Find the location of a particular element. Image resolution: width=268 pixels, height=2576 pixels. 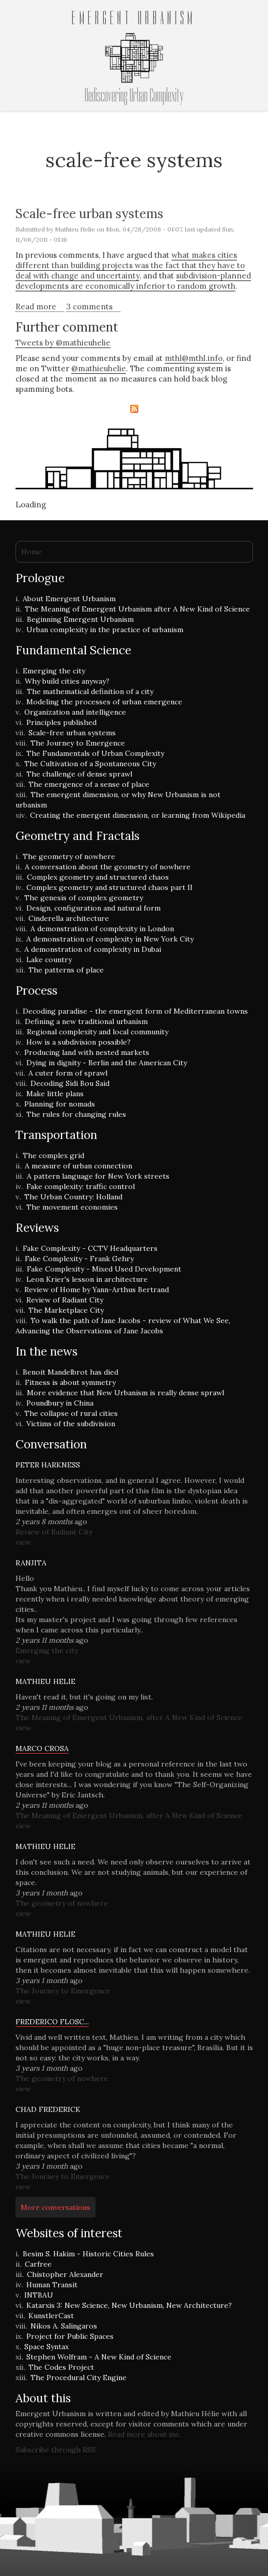

Modeling the processes of urban emergence is located at coordinates (104, 701).